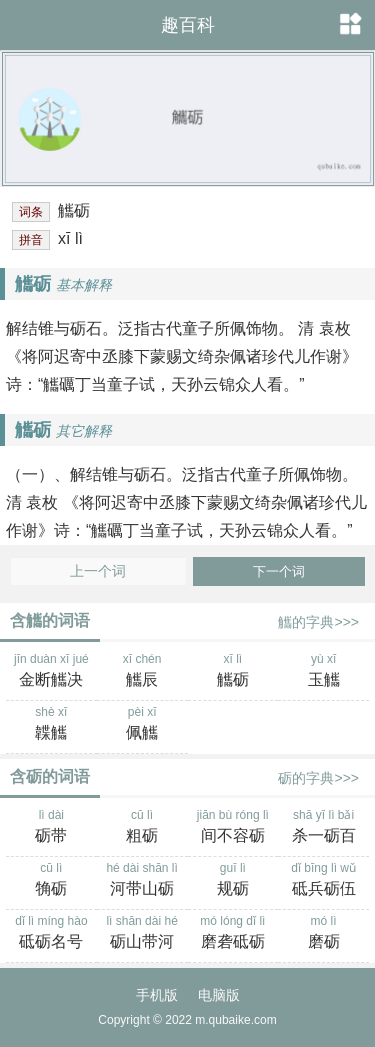 The width and height of the screenshot is (375, 1047). I want to click on cū lì, so click(142, 828).